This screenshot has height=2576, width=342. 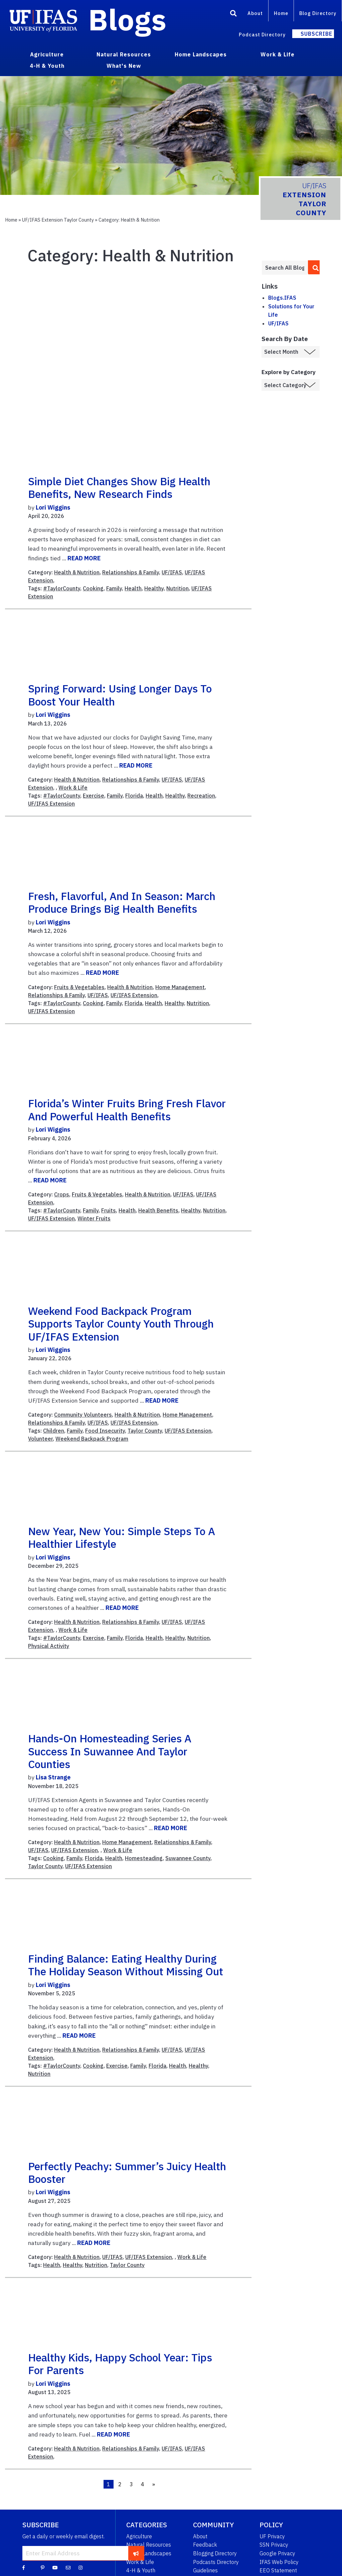 I want to click on Finding Balance: Eating Healthy During the Holiday Season Without Missing Out, so click(x=125, y=1965).